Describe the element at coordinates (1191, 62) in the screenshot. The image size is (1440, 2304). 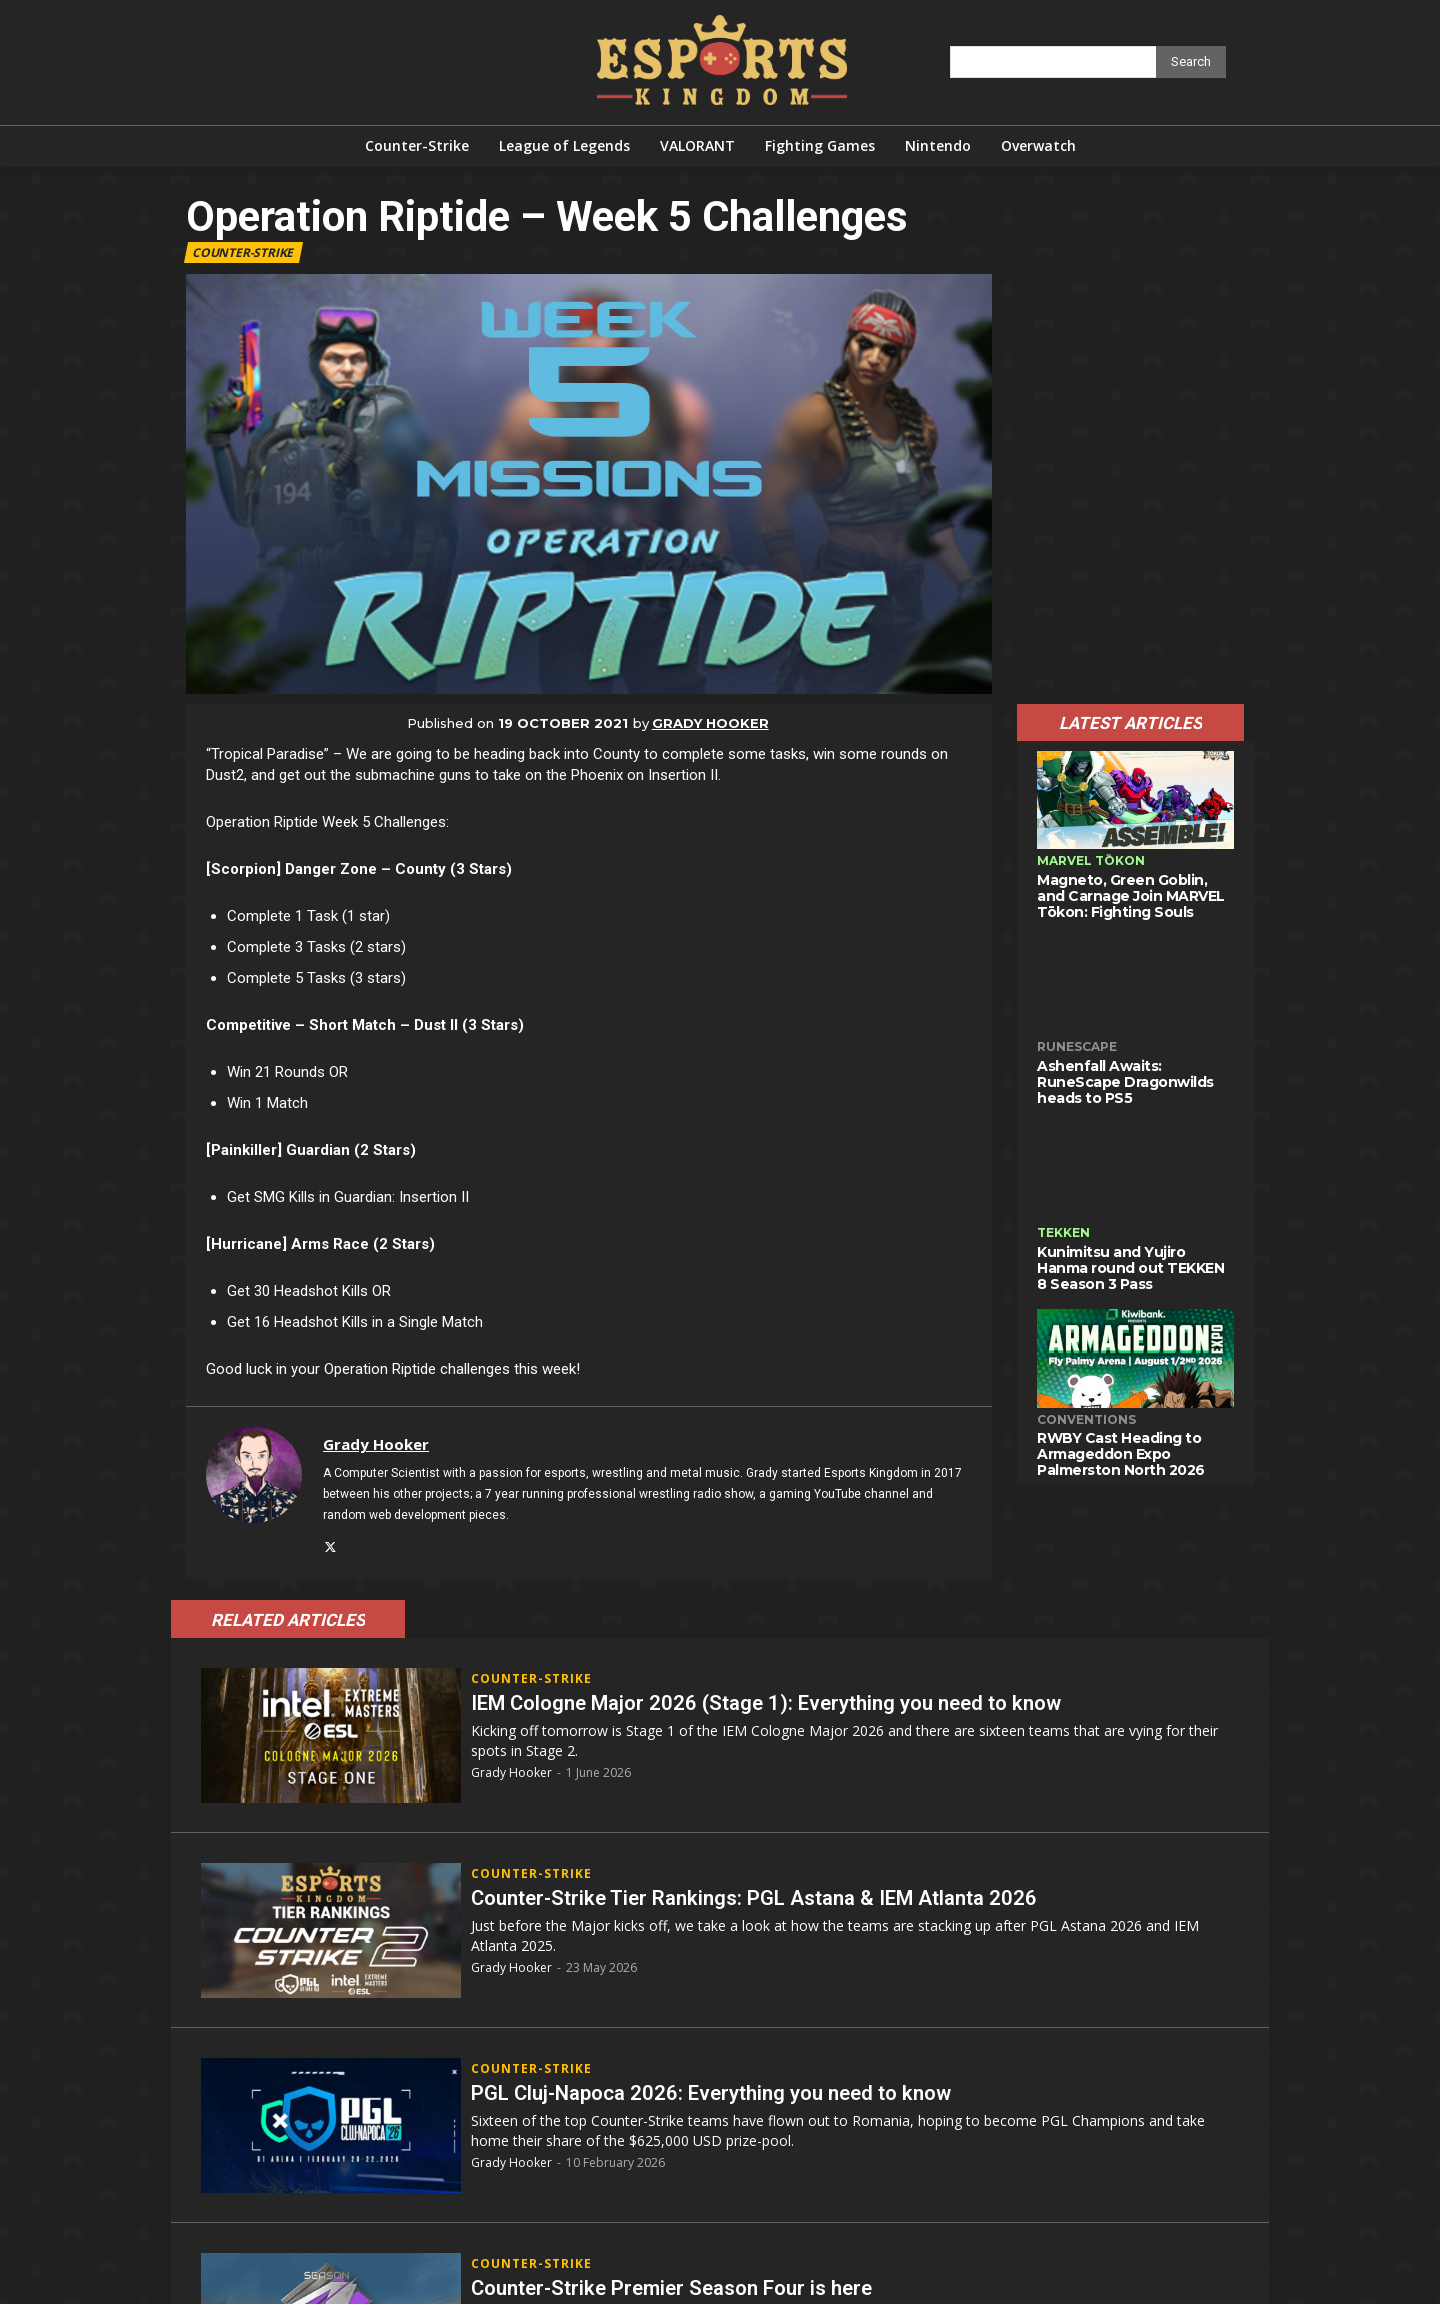
I see `[Search]` at that location.